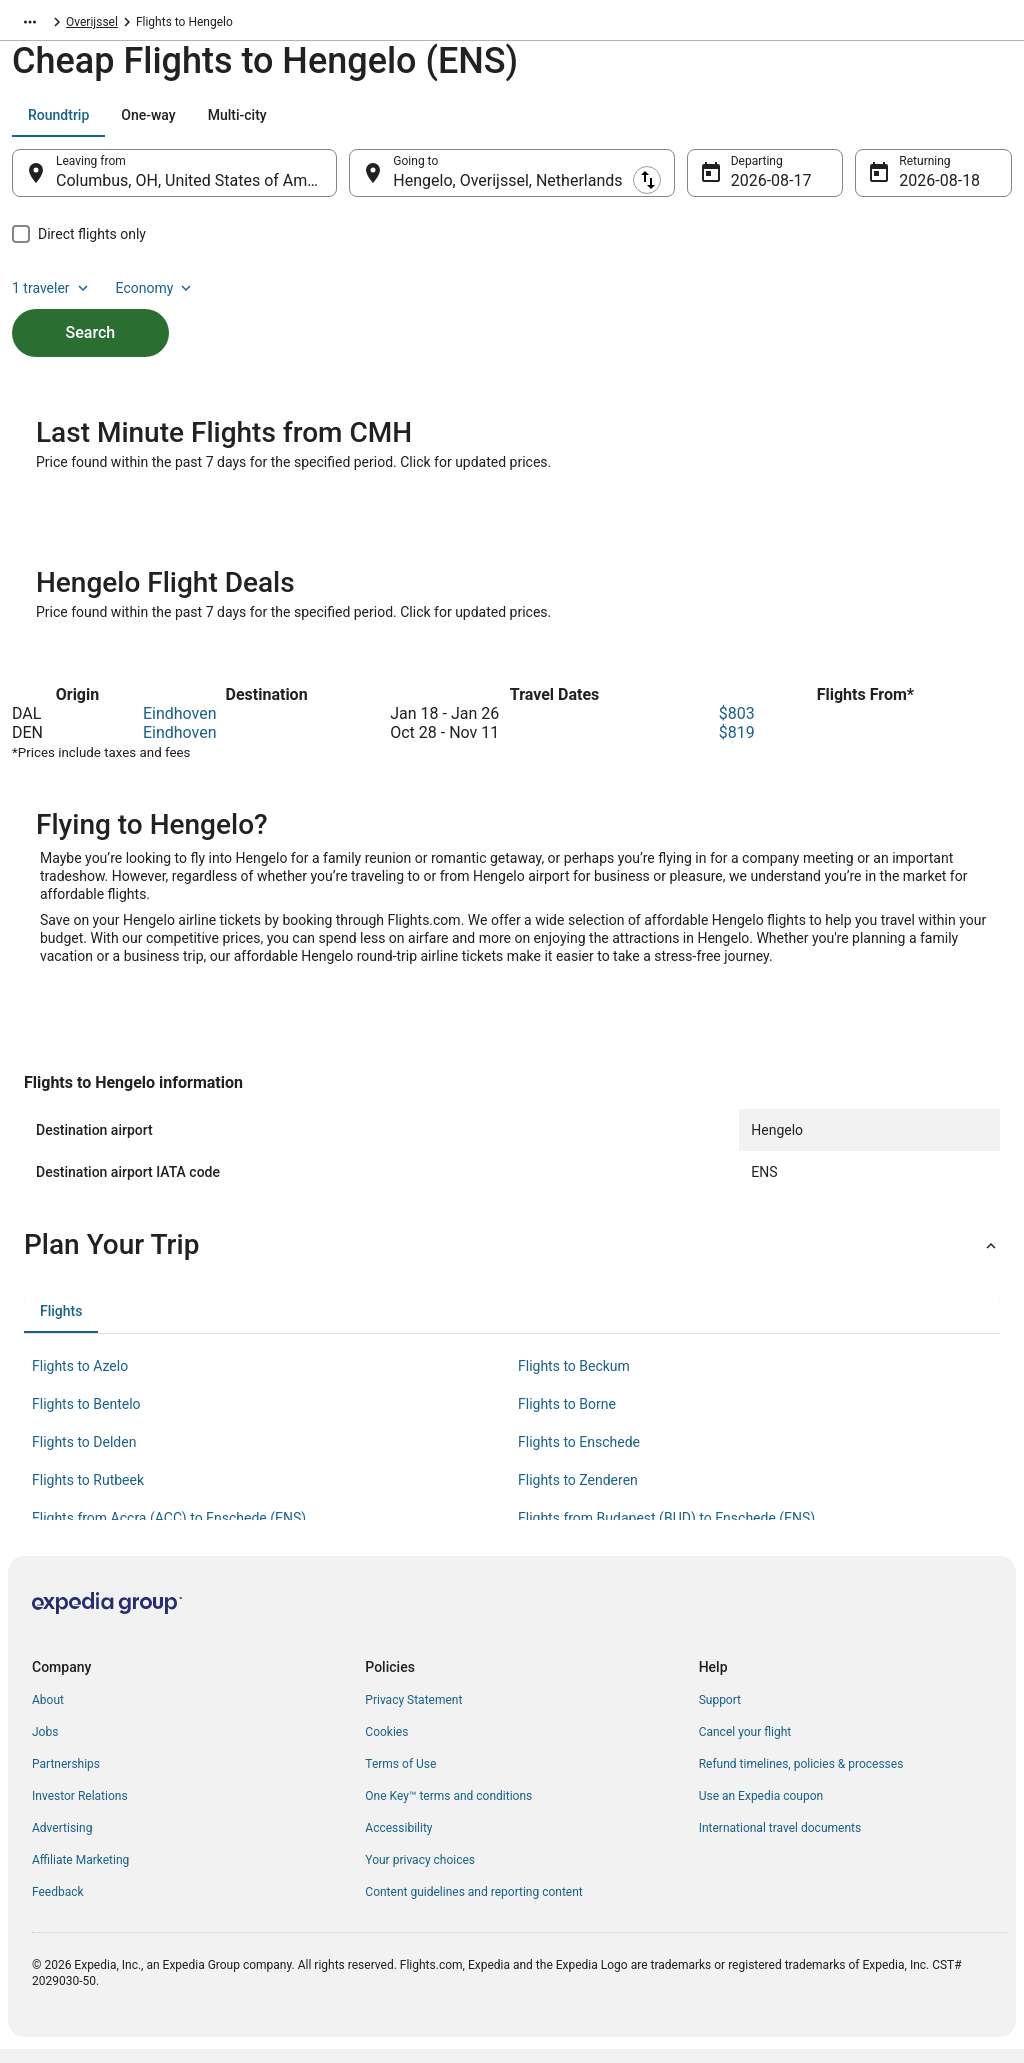 This screenshot has height=2063, width=1024. What do you see at coordinates (801, 1778) in the screenshot?
I see `Refund timelines, policies & processes [link]` at bounding box center [801, 1778].